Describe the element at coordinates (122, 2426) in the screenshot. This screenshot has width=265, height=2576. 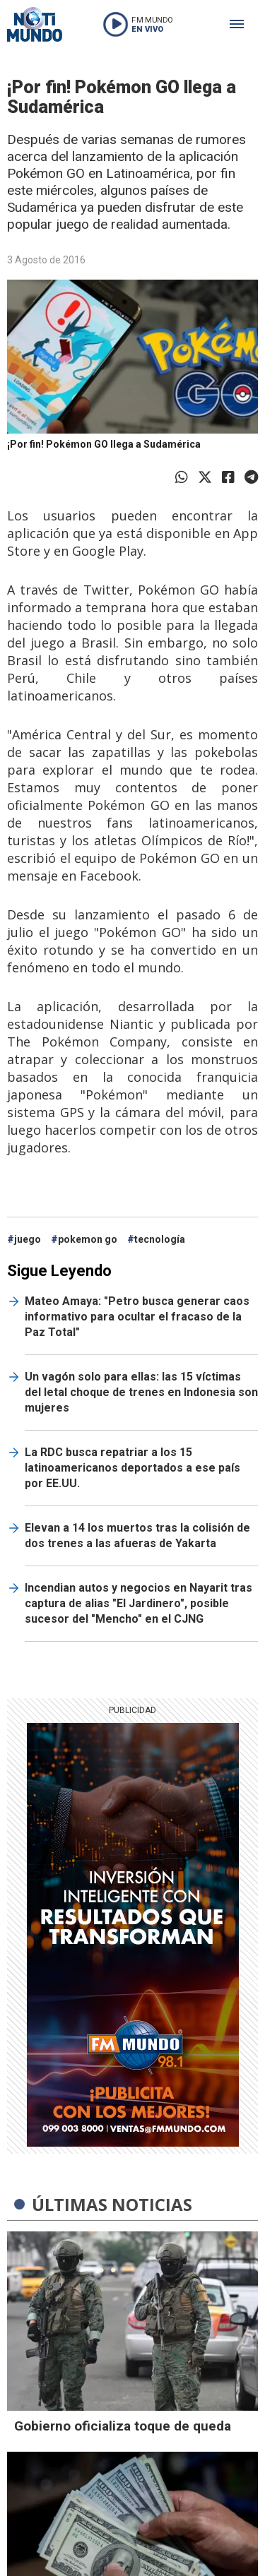
I see `Gobierno oficializa toque de queda` at that location.